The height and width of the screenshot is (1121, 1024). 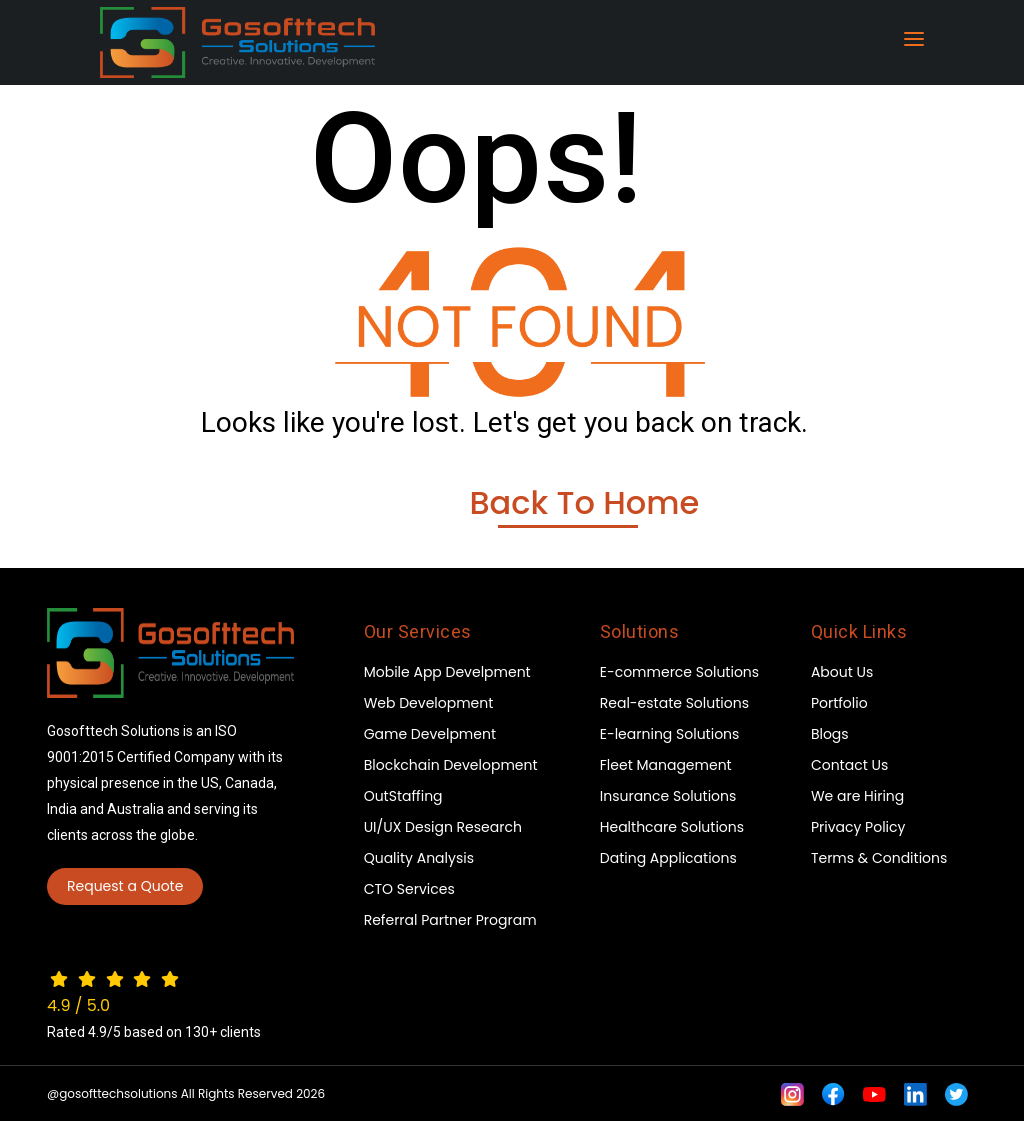 What do you see at coordinates (879, 858) in the screenshot?
I see `Terms & Conditions` at bounding box center [879, 858].